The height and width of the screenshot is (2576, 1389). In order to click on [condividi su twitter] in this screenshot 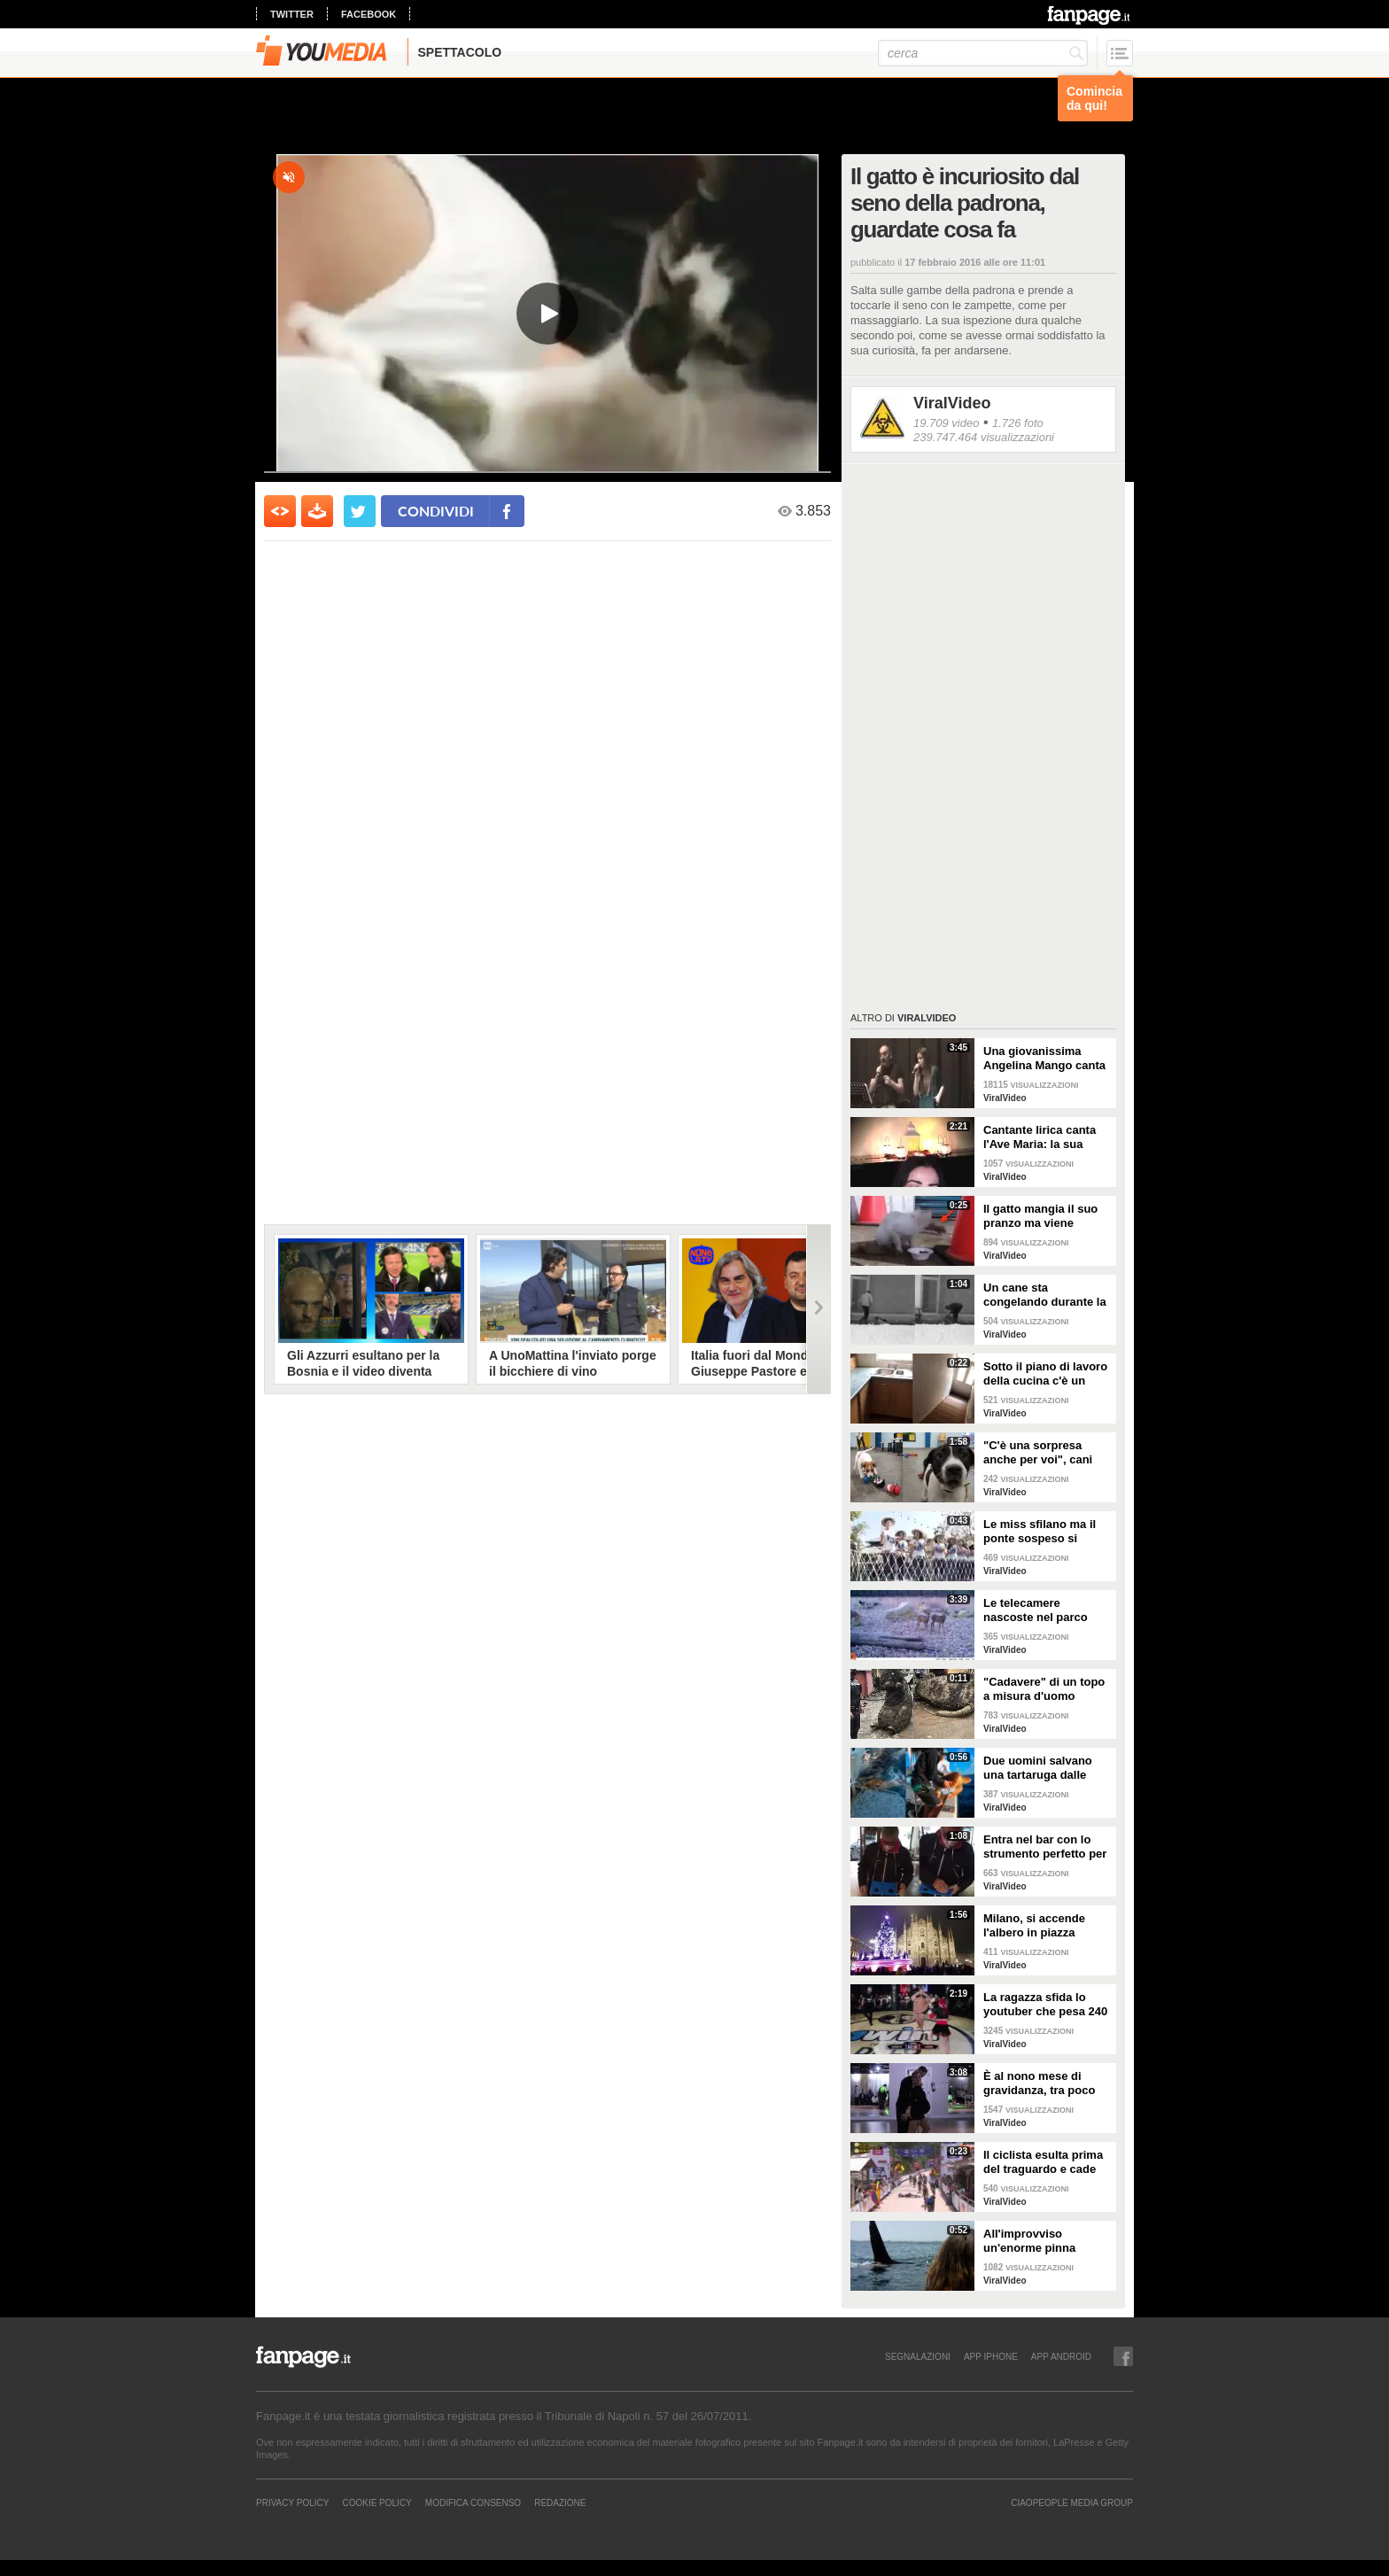, I will do `click(360, 511)`.